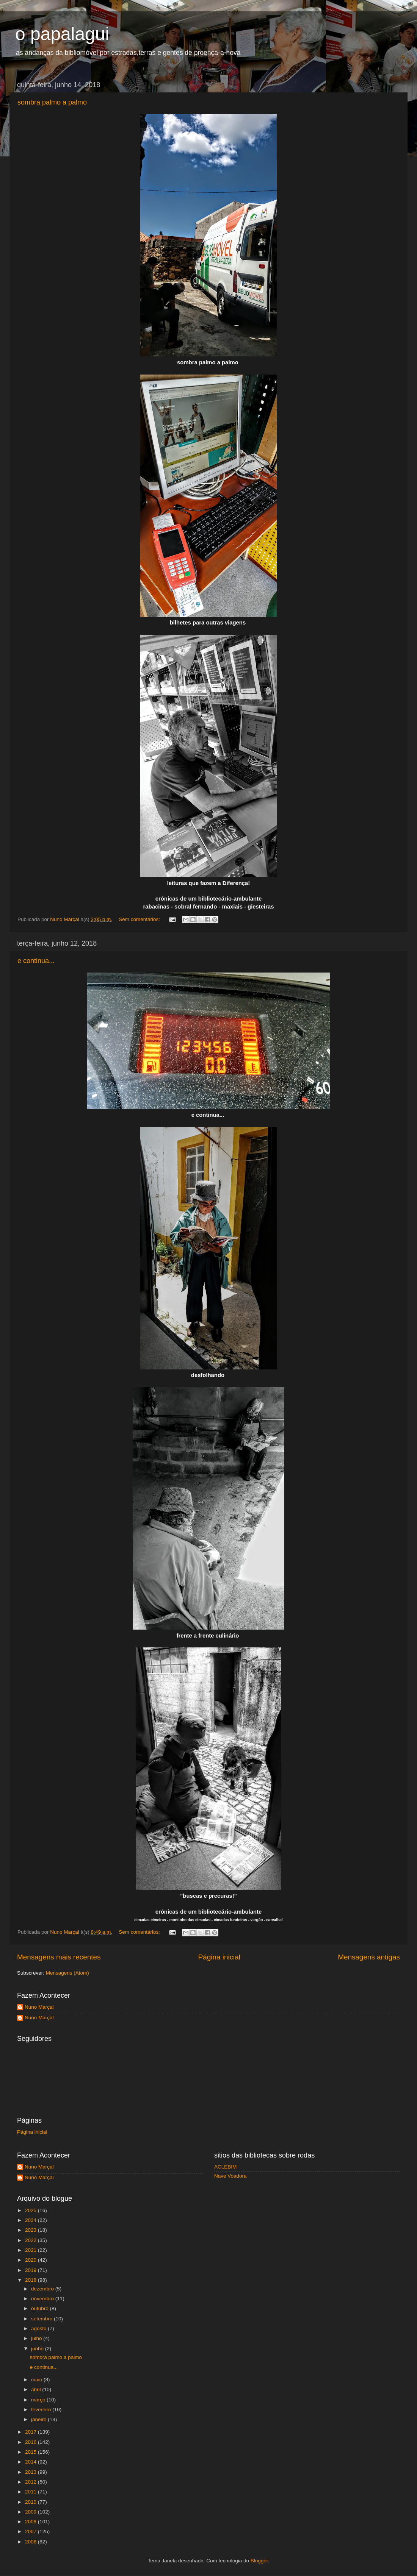 The image size is (417, 2576). What do you see at coordinates (39, 2328) in the screenshot?
I see `agosto` at bounding box center [39, 2328].